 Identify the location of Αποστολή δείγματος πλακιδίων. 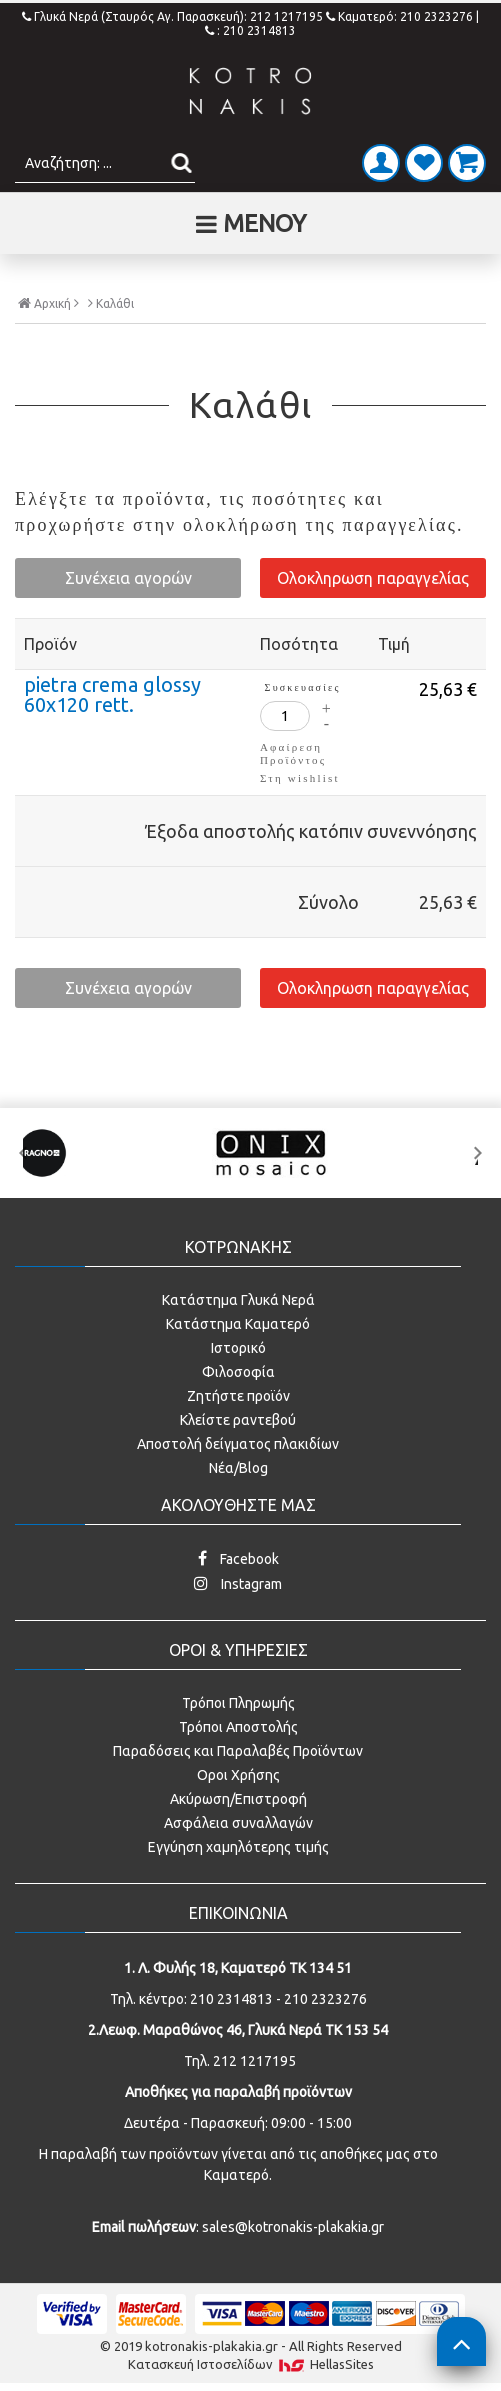
(238, 1444).